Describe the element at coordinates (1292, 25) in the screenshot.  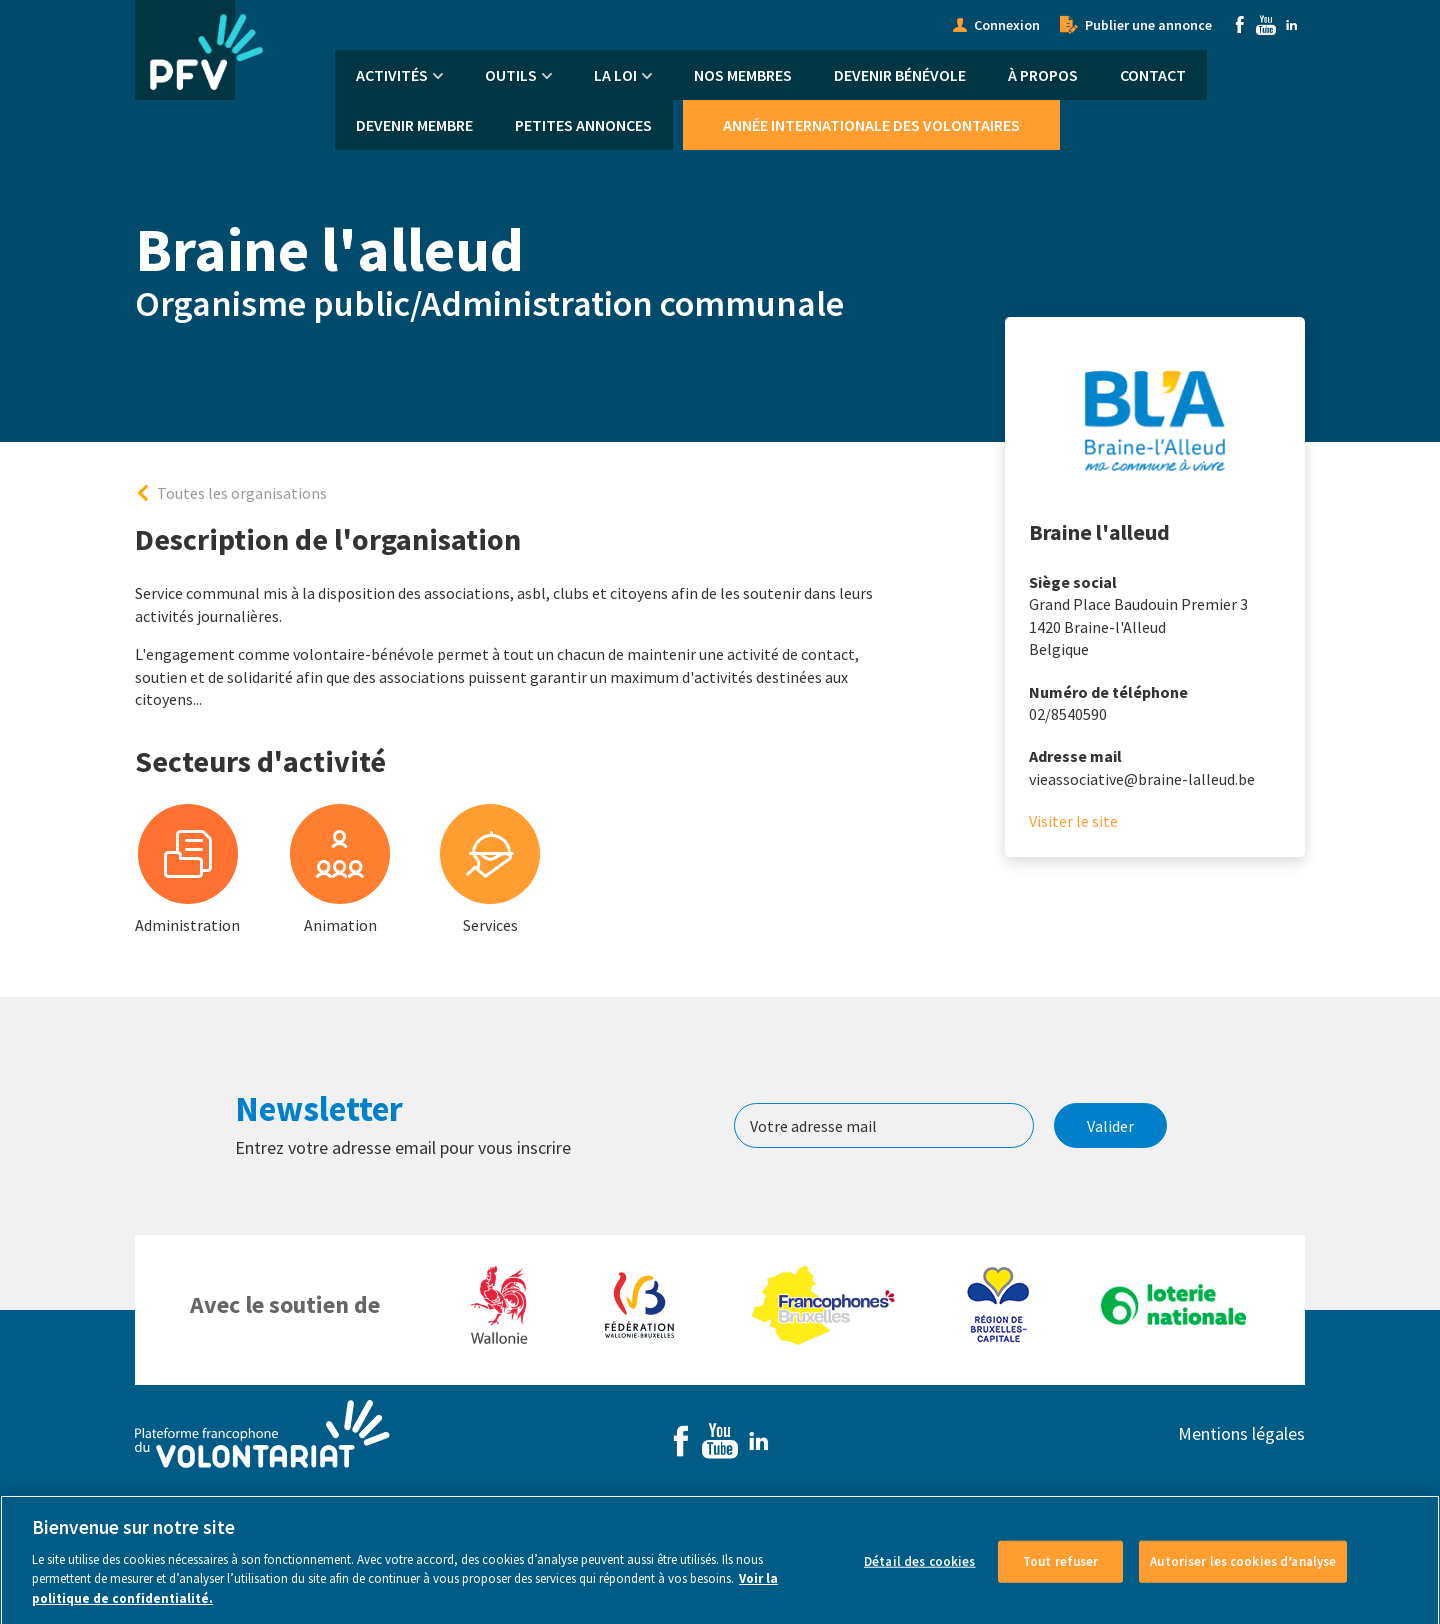
I see `Linkedin [menuitem]` at that location.